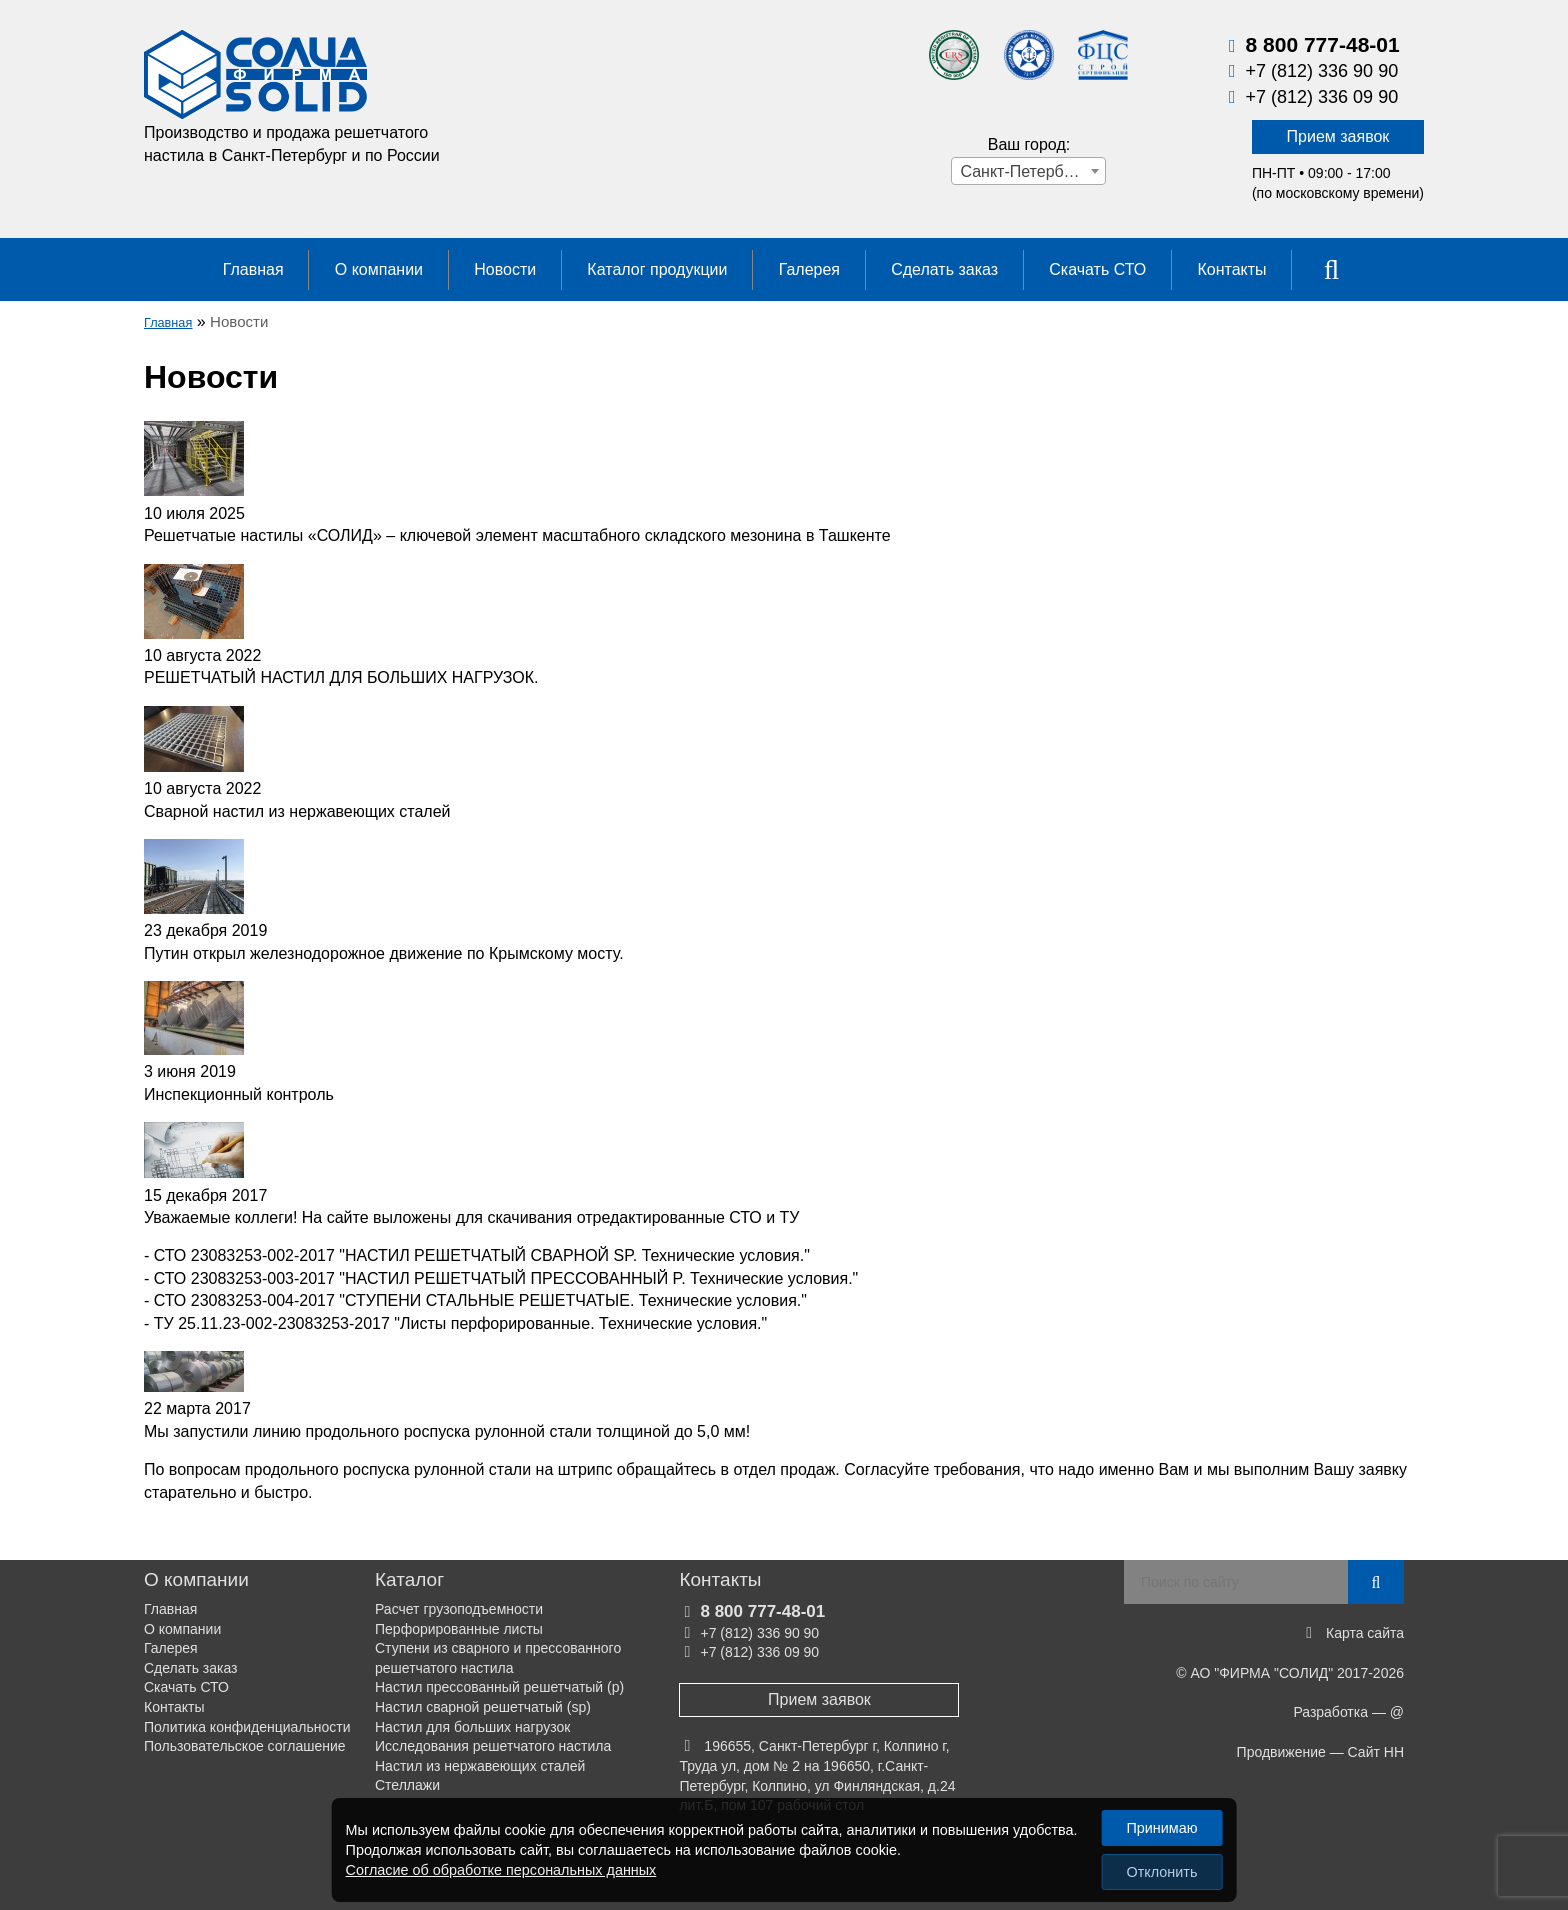  I want to click on +7 (812) 336 90 90, so click(1322, 71).